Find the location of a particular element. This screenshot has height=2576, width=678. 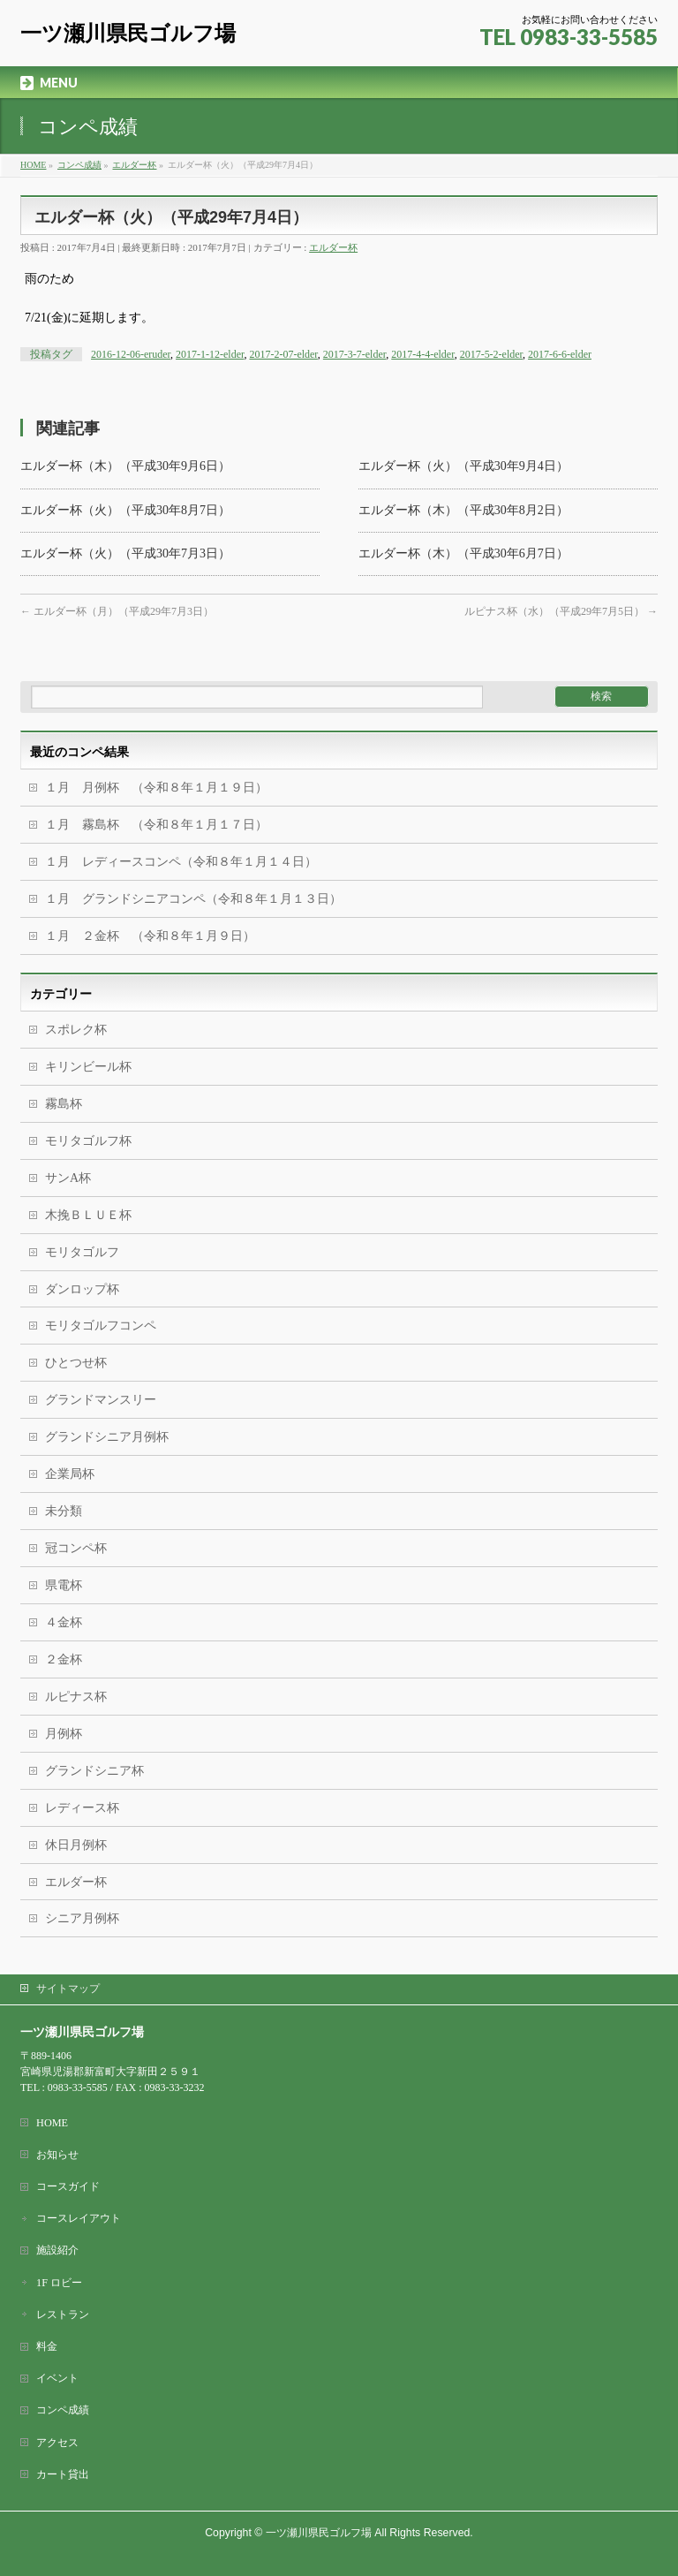

グランドシニア月例杯 is located at coordinates (107, 1436).